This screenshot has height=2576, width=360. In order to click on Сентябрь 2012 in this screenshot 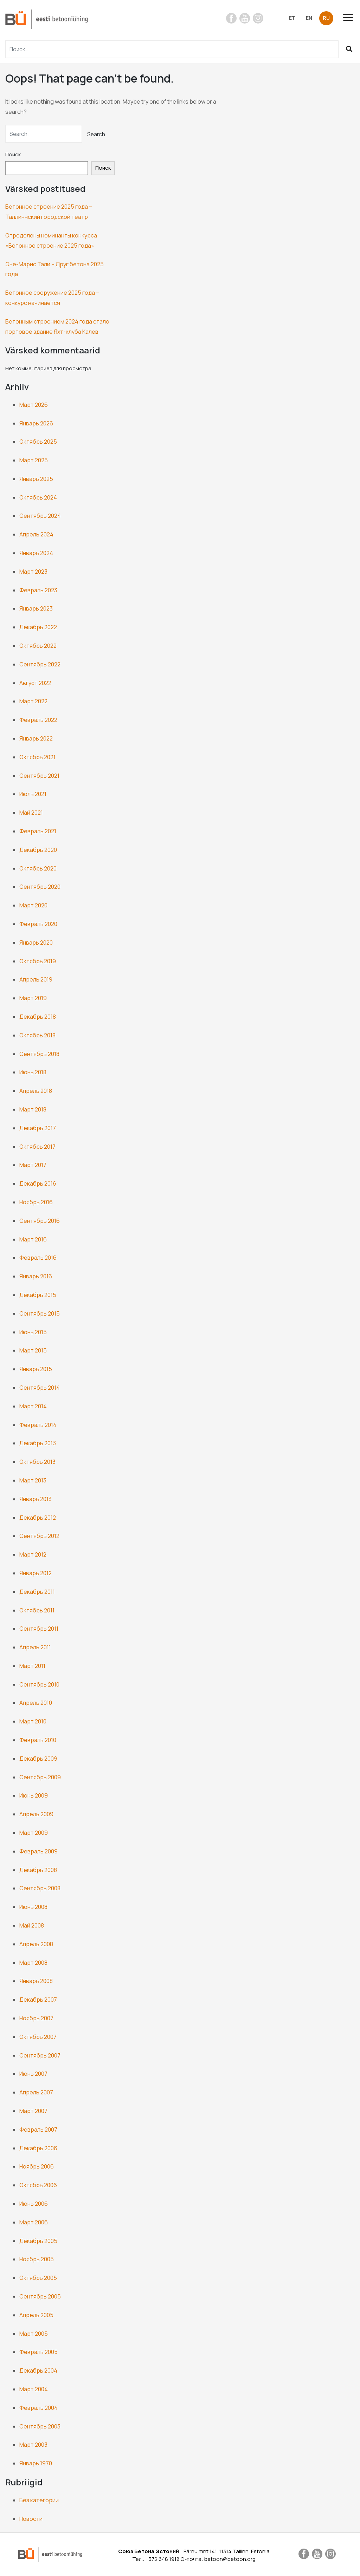, I will do `click(39, 1536)`.